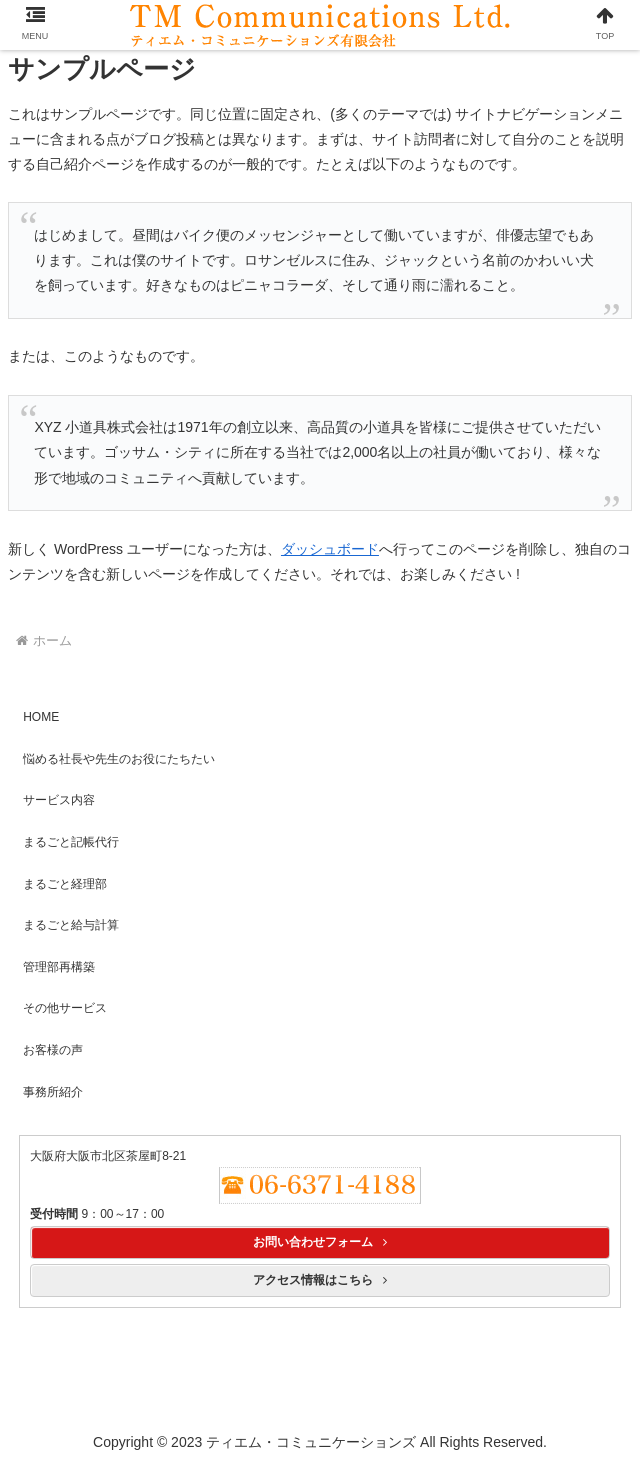  I want to click on まるごと給与計算, so click(71, 925).